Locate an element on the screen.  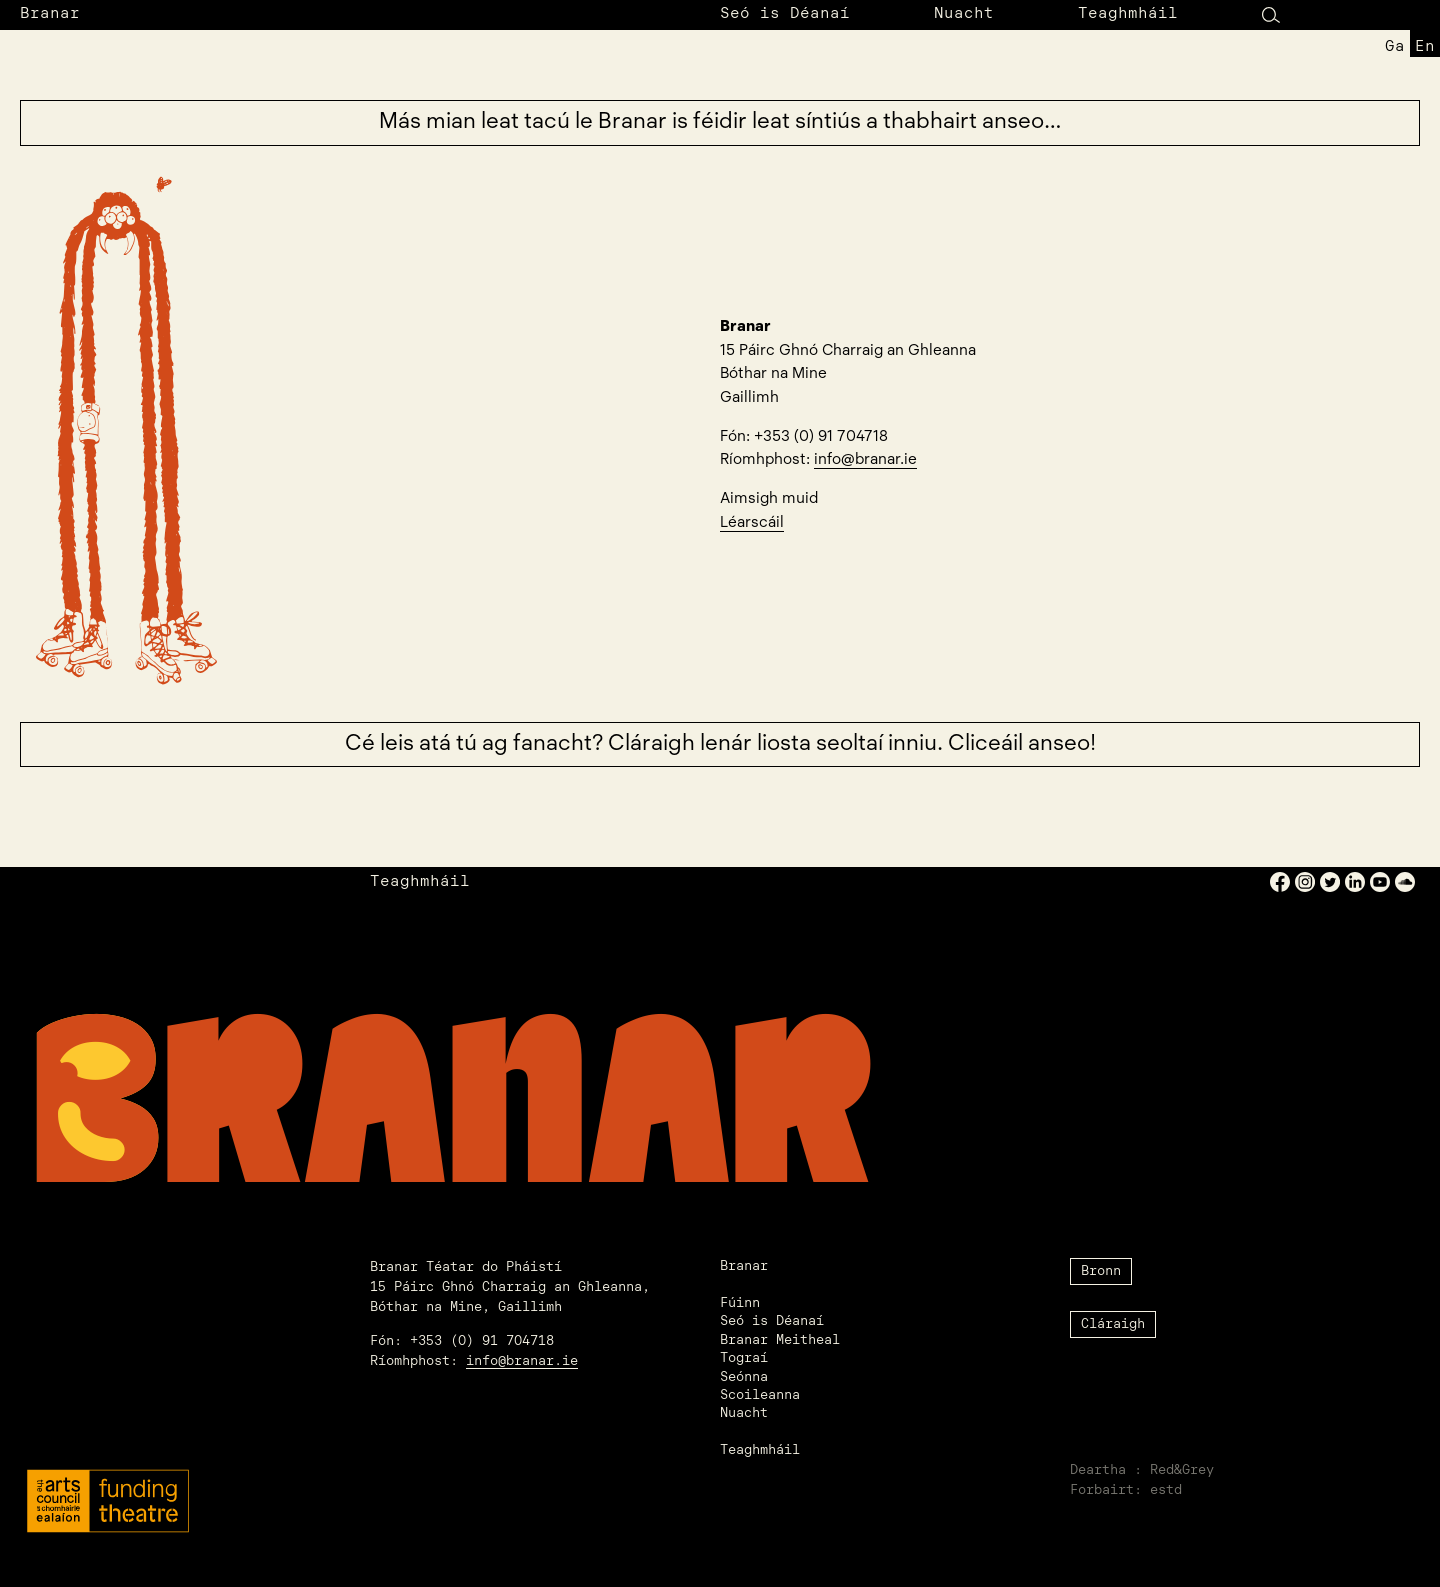
[Search Button] is located at coordinates (1271, 14).